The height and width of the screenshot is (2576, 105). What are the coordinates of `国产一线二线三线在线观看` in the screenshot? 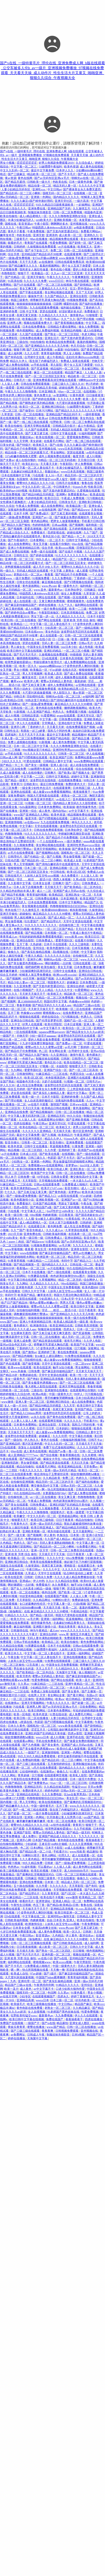 It's located at (31, 422).